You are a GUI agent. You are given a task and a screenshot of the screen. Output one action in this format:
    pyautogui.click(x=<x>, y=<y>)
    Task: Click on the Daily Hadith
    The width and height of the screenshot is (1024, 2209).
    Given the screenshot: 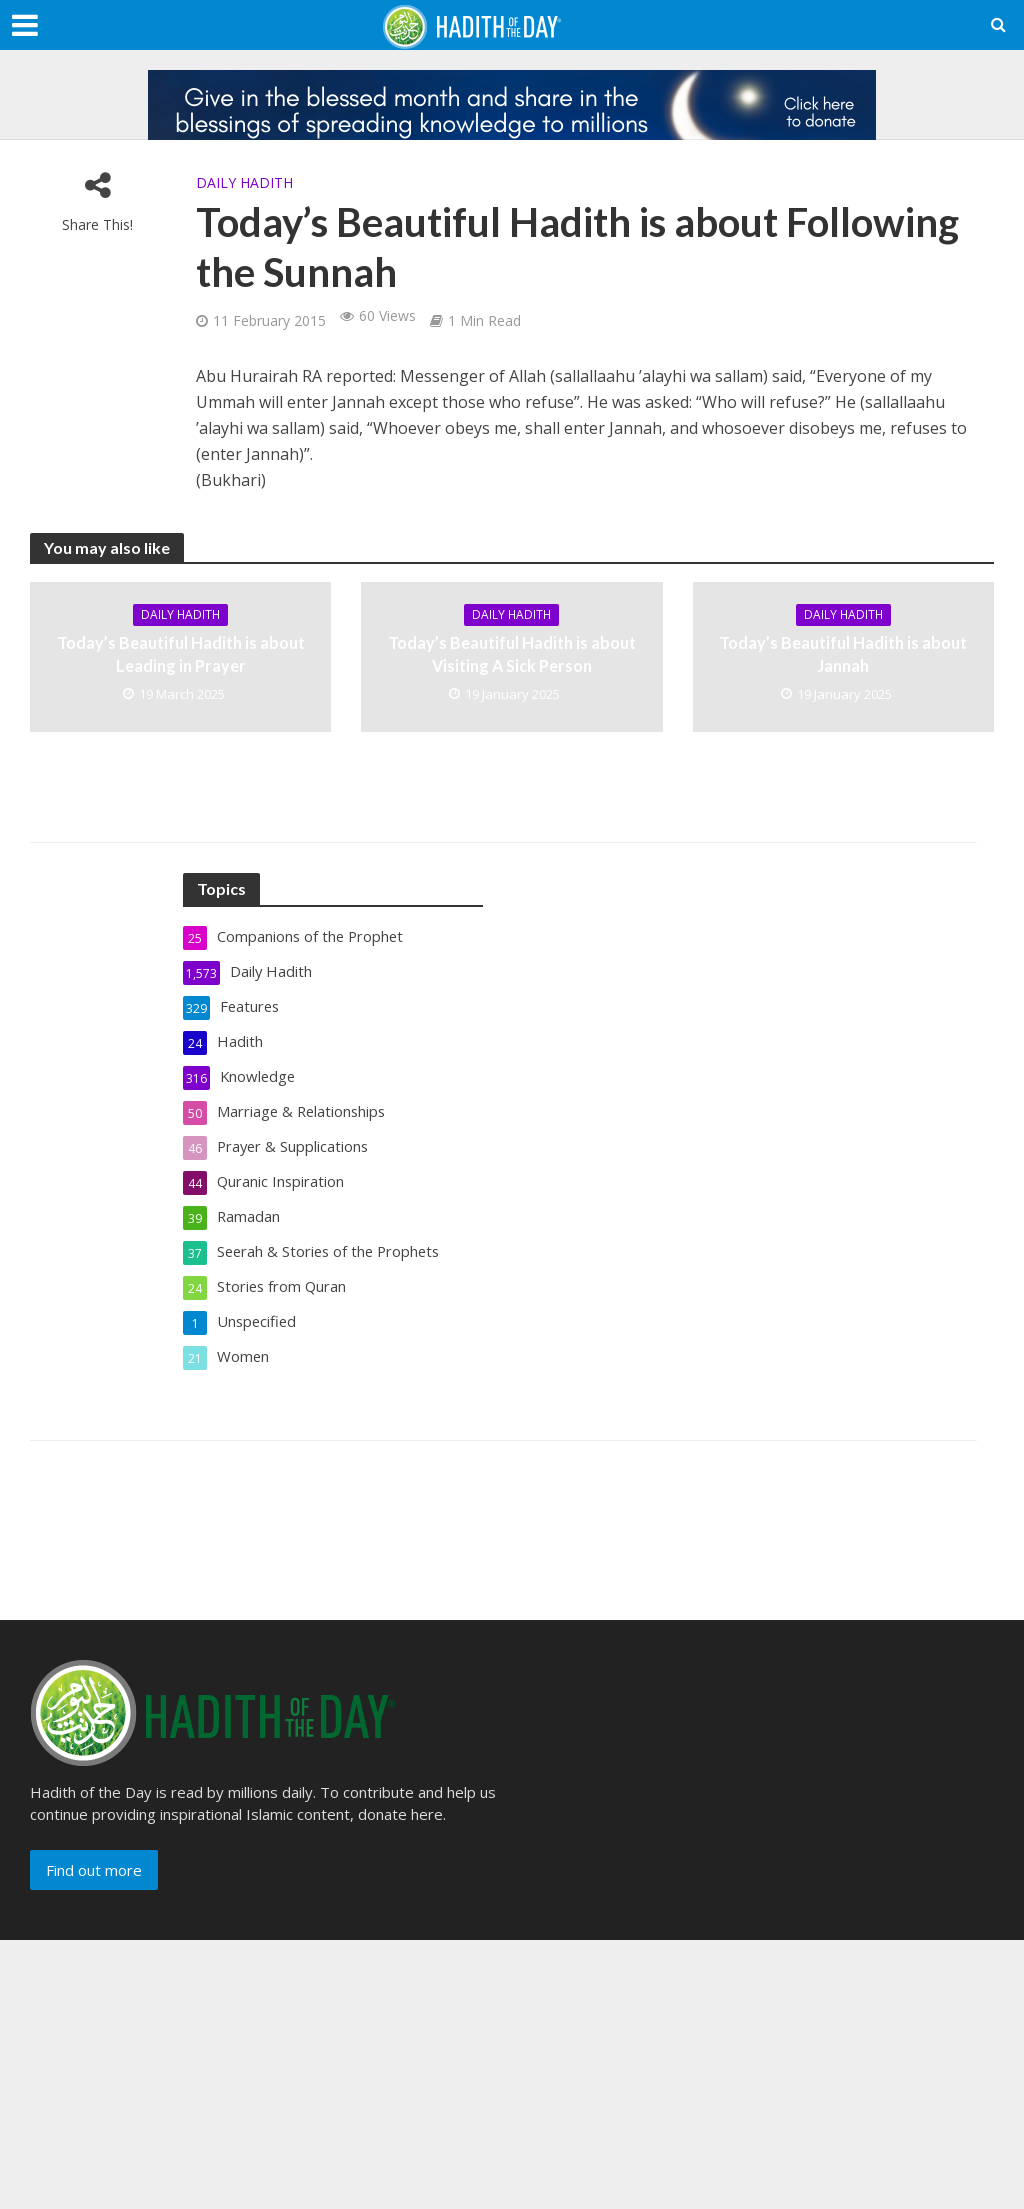 What is the action you would take?
    pyautogui.click(x=244, y=182)
    